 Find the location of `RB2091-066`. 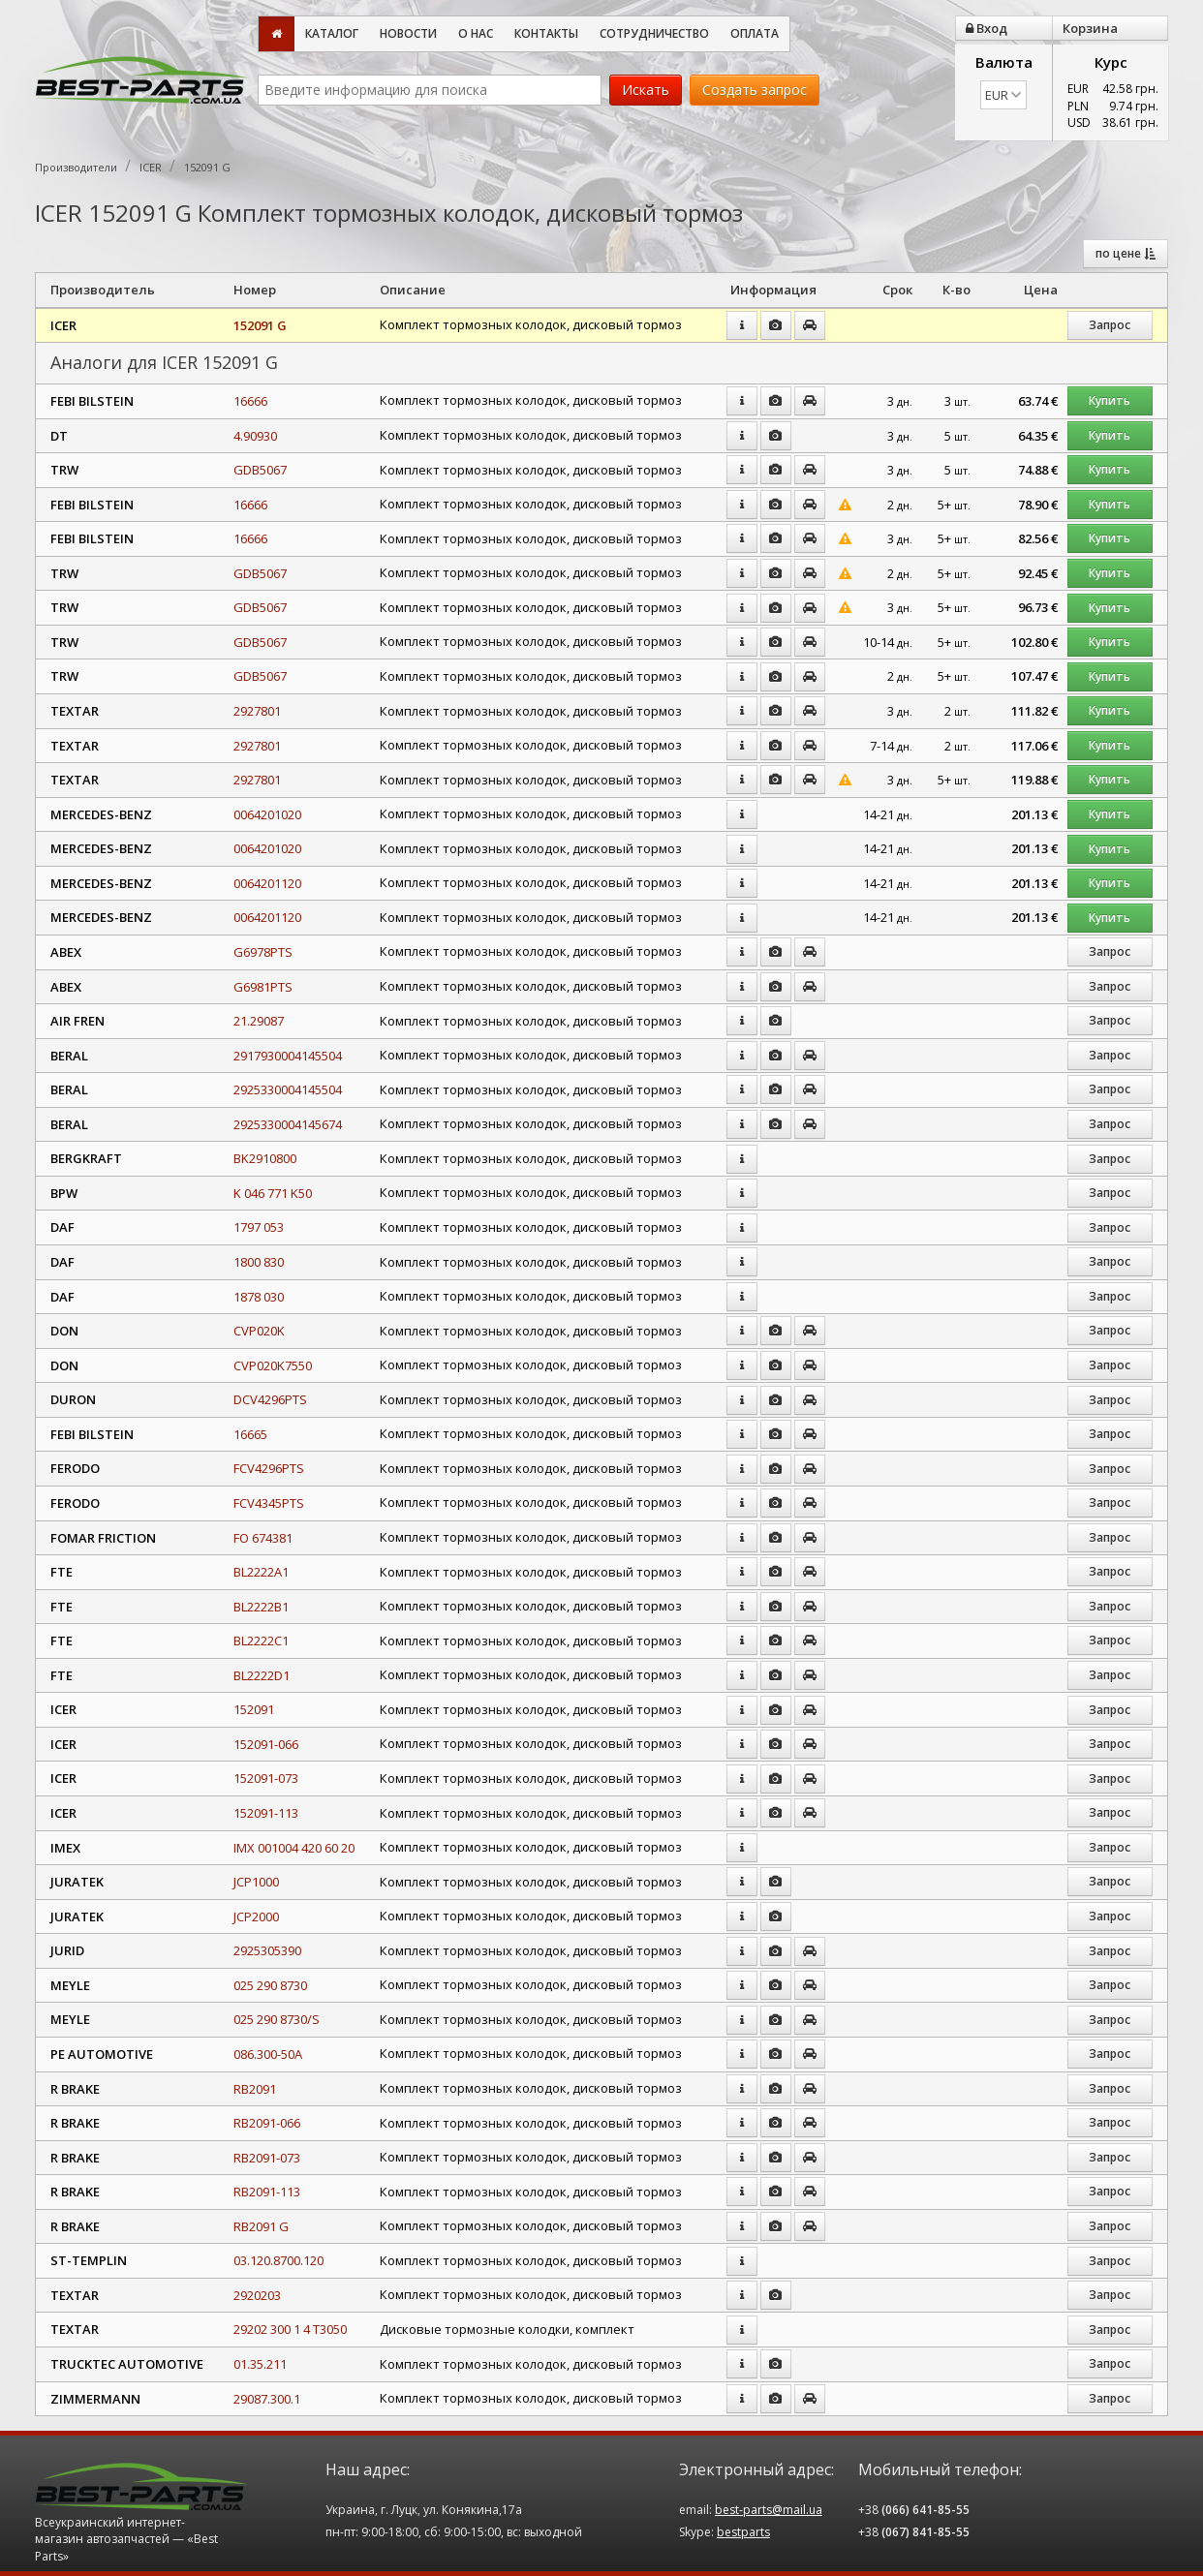

RB2091-066 is located at coordinates (266, 2122).